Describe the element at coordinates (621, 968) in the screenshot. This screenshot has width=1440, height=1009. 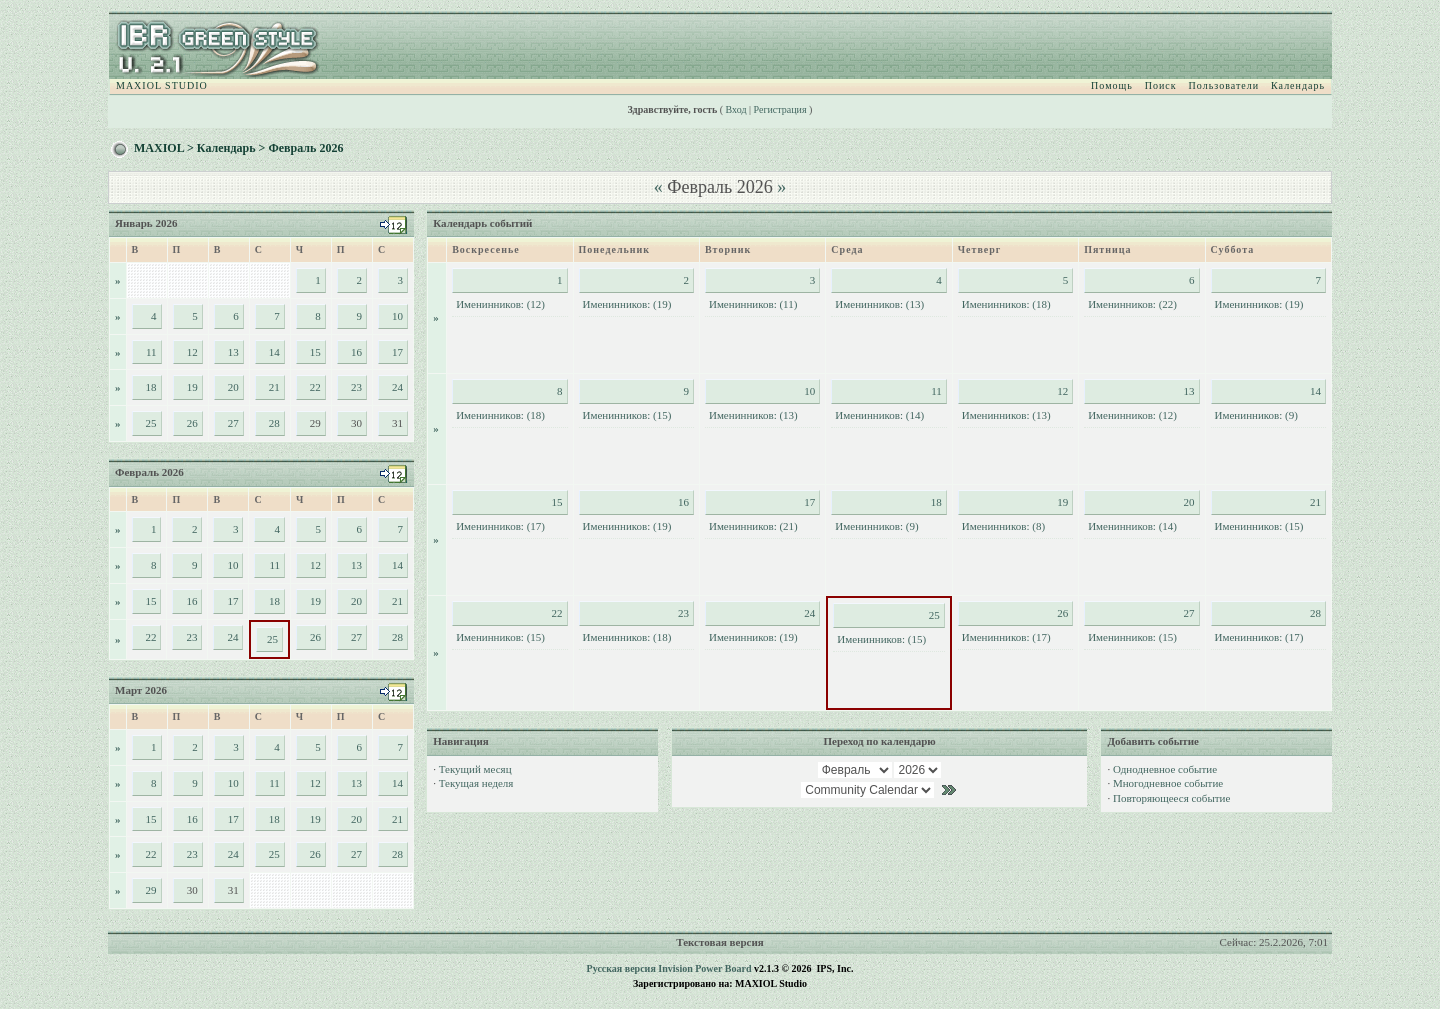
I see `Русская версия` at that location.